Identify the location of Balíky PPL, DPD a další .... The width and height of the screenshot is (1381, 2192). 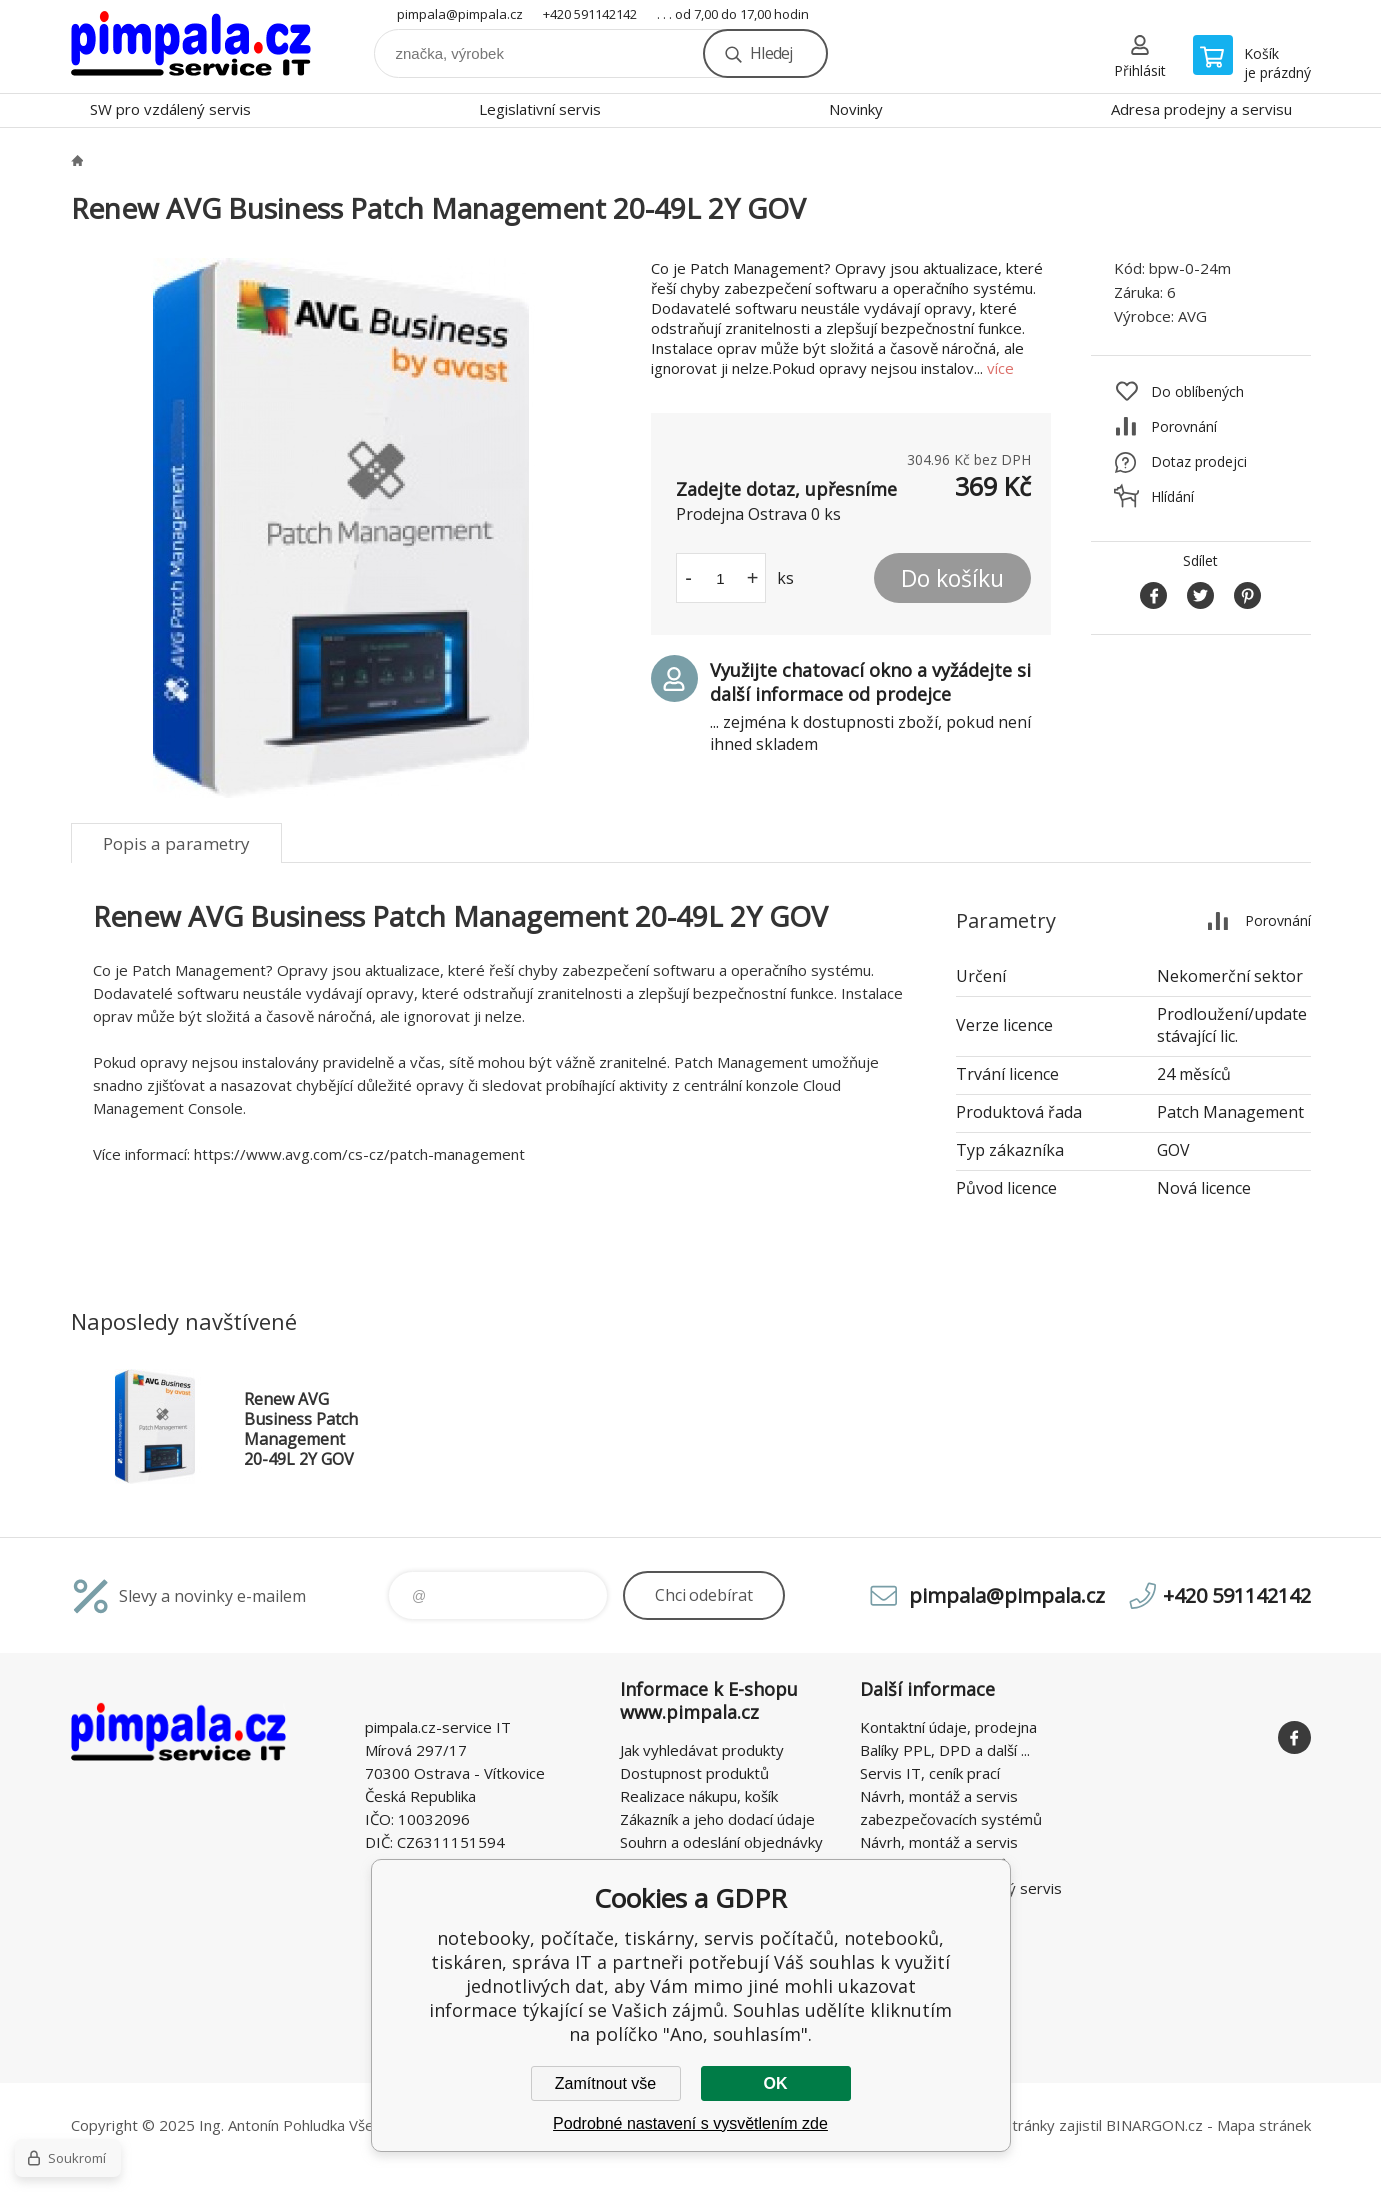
(945, 1750).